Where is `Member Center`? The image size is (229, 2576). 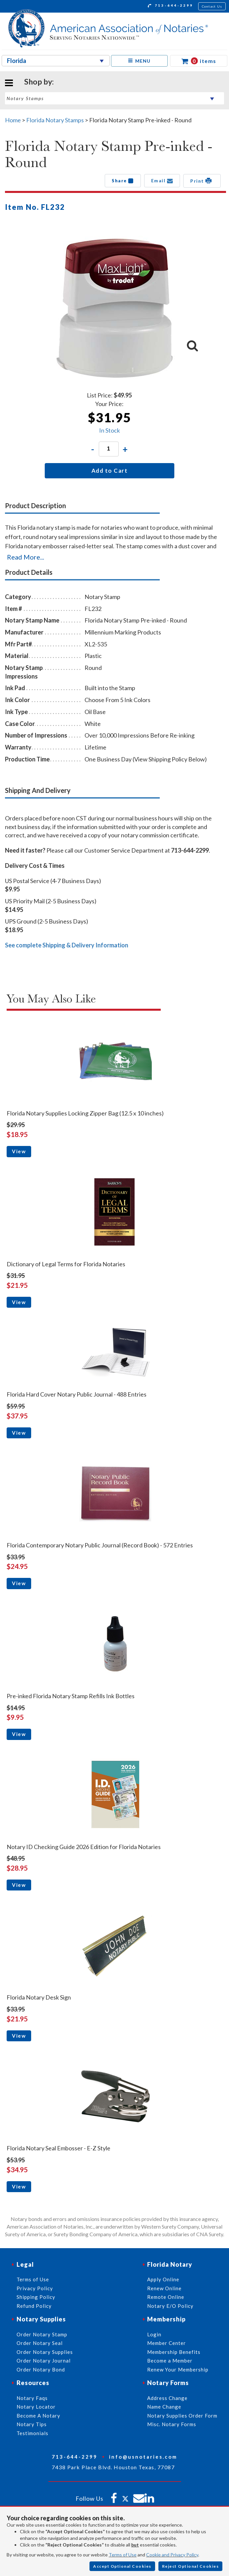
Member Center is located at coordinates (166, 2343).